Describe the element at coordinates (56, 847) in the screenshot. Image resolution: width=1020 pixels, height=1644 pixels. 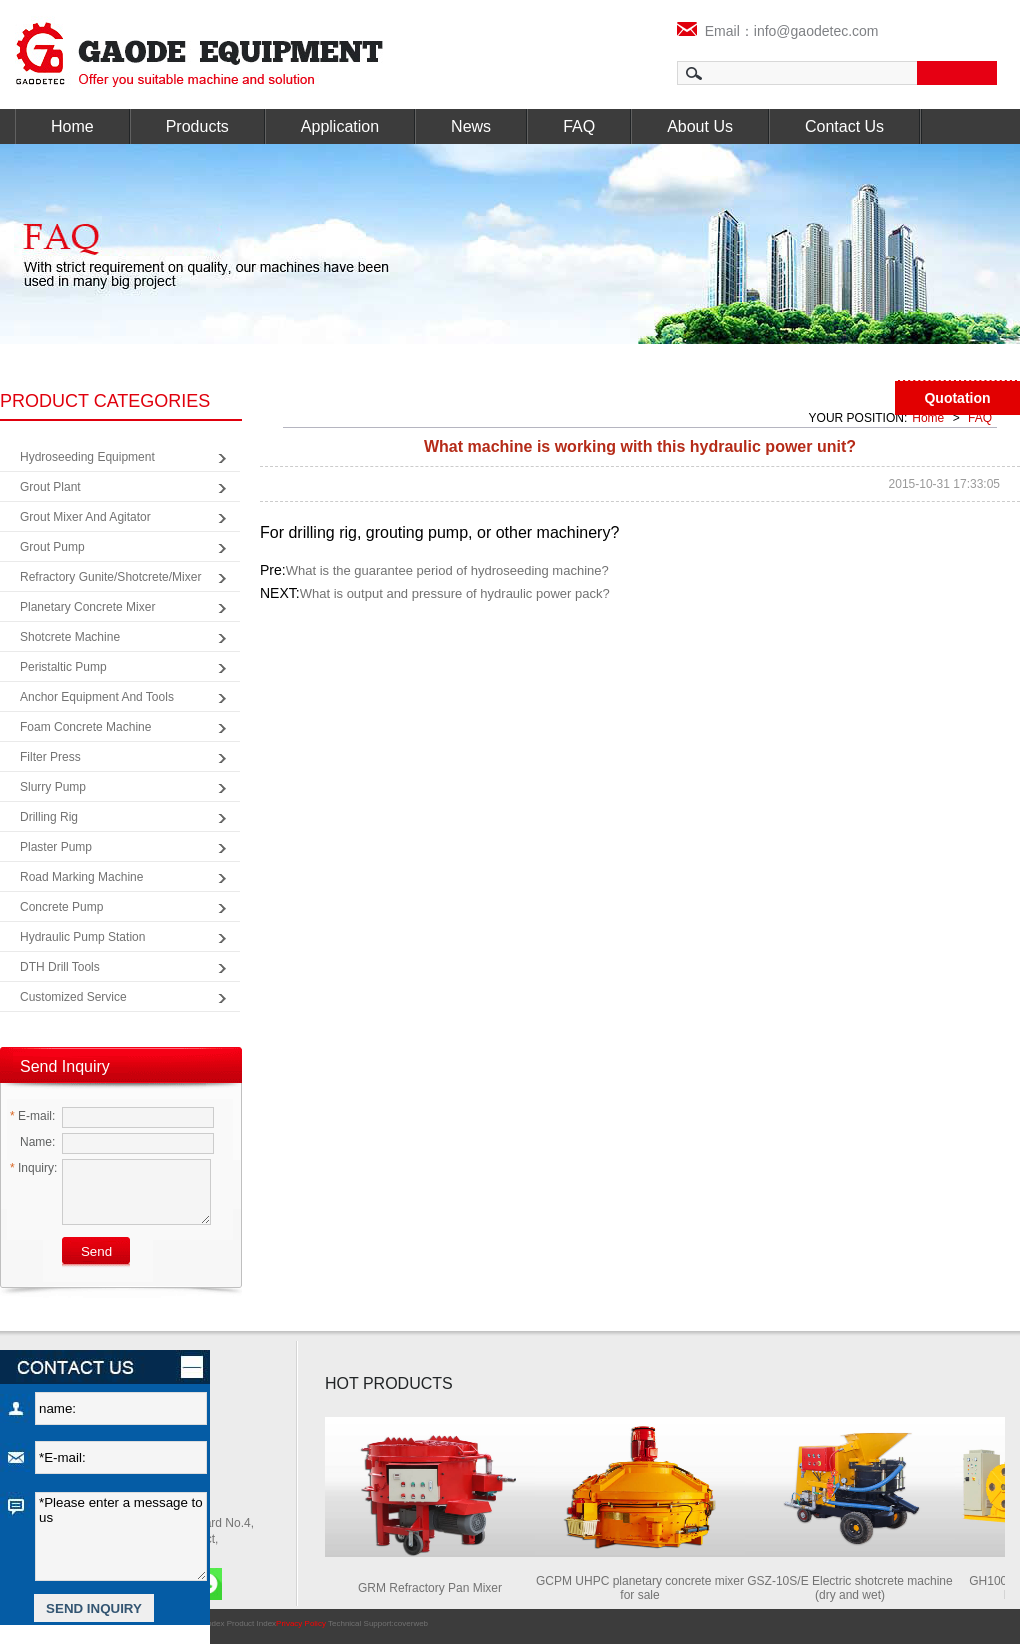
I see `Plaster Pump` at that location.